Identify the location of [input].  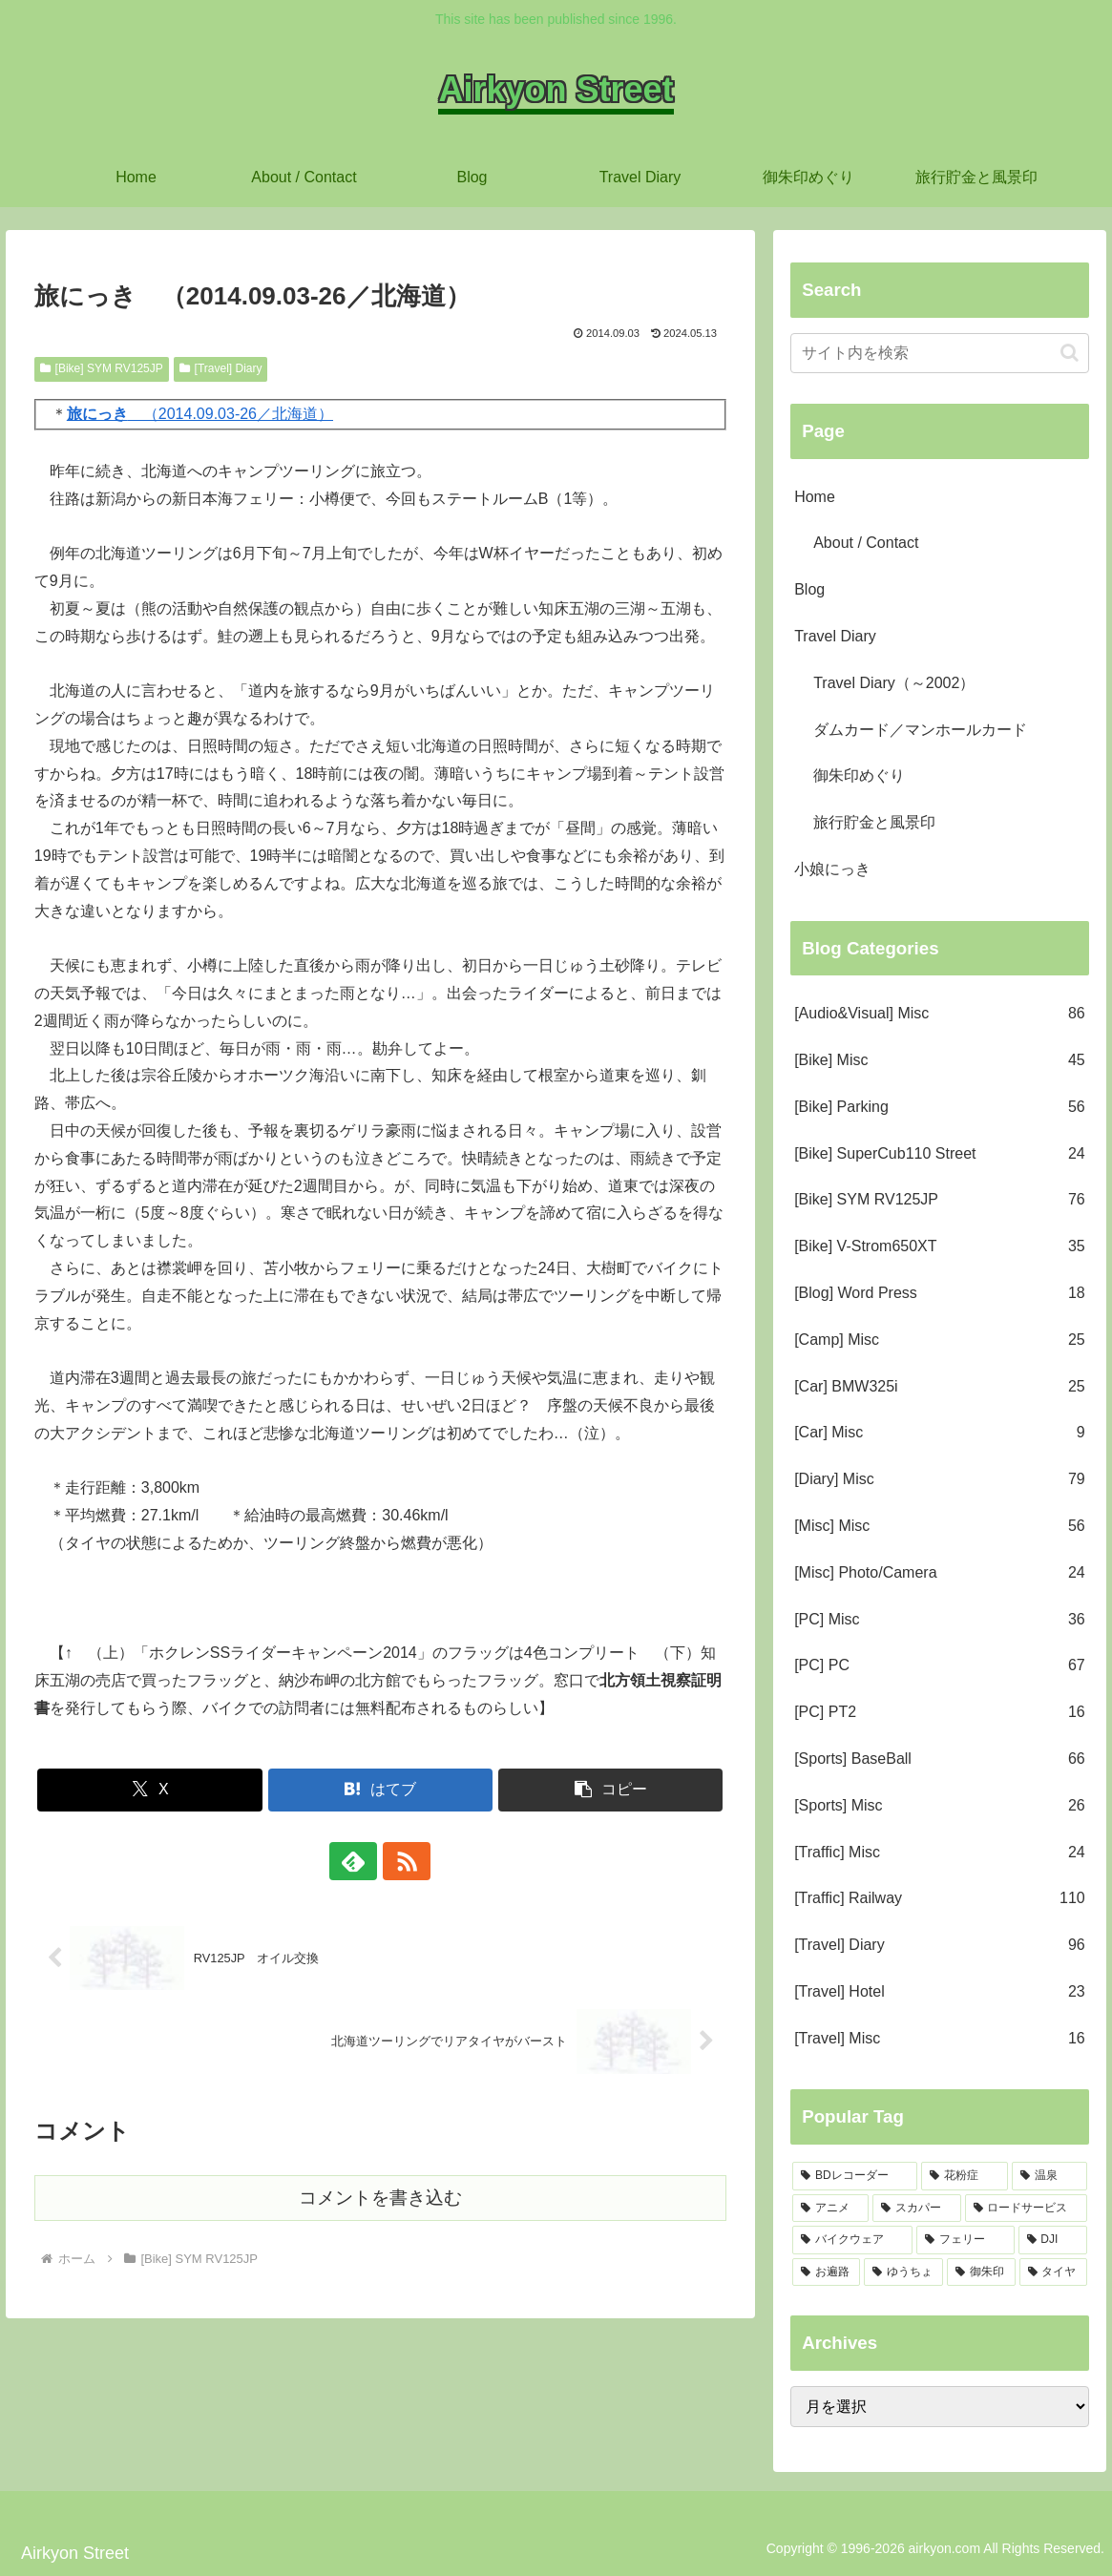
(939, 353).